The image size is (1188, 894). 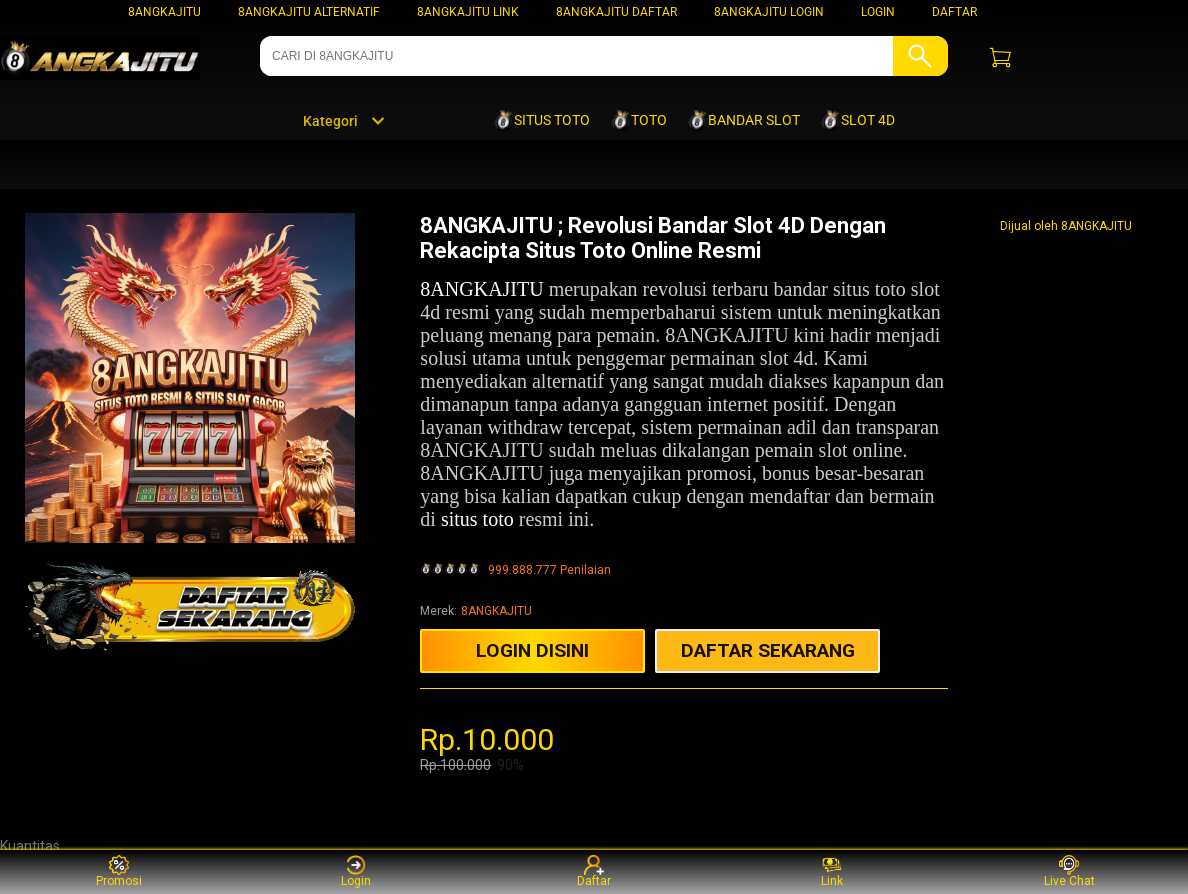 What do you see at coordinates (1069, 871) in the screenshot?
I see `Live Chat` at bounding box center [1069, 871].